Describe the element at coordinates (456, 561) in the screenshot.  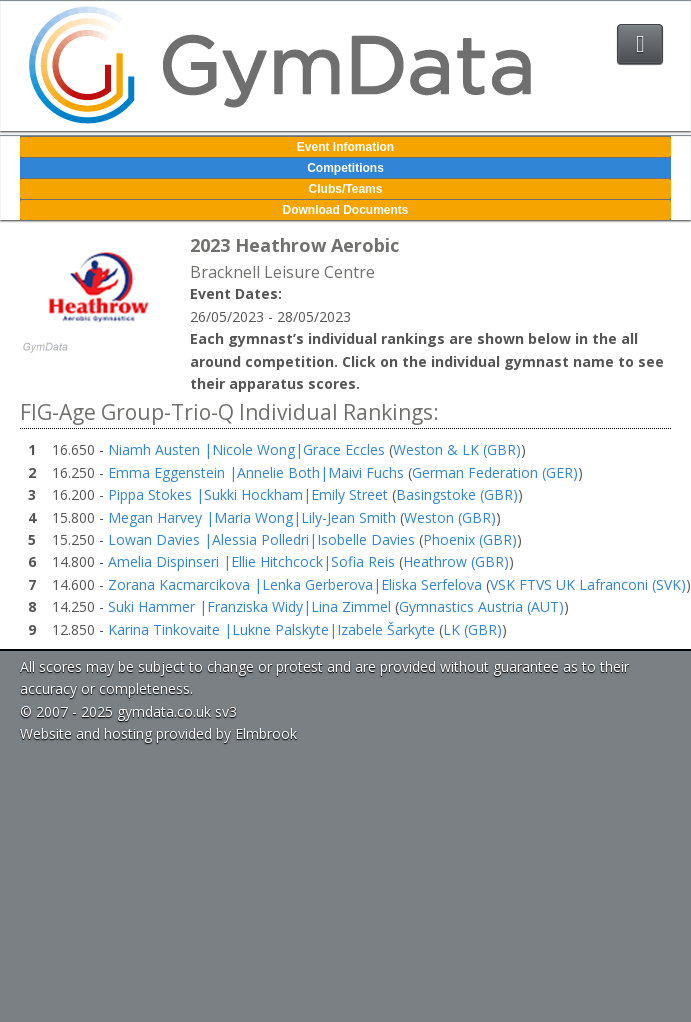
I see `Heathrow (GBR)` at that location.